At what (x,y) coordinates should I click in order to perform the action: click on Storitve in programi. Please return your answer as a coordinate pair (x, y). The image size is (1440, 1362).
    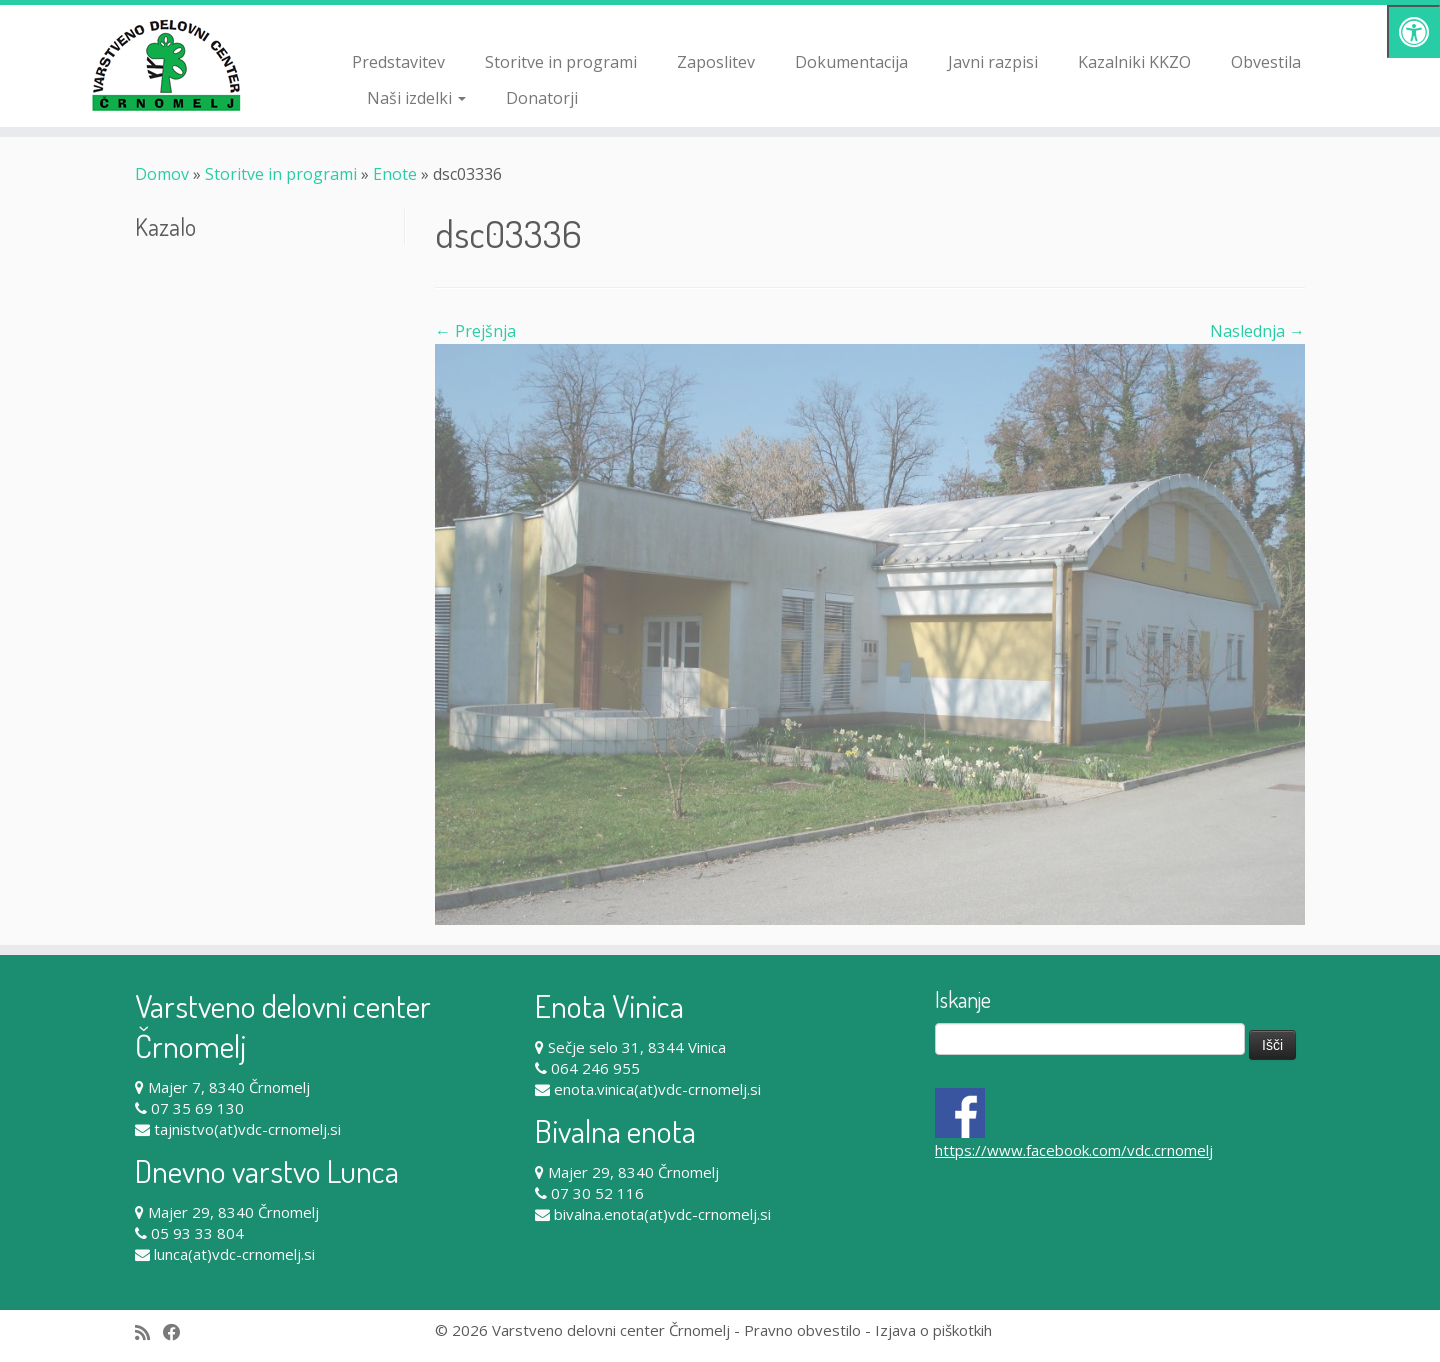
    Looking at the image, I should click on (561, 62).